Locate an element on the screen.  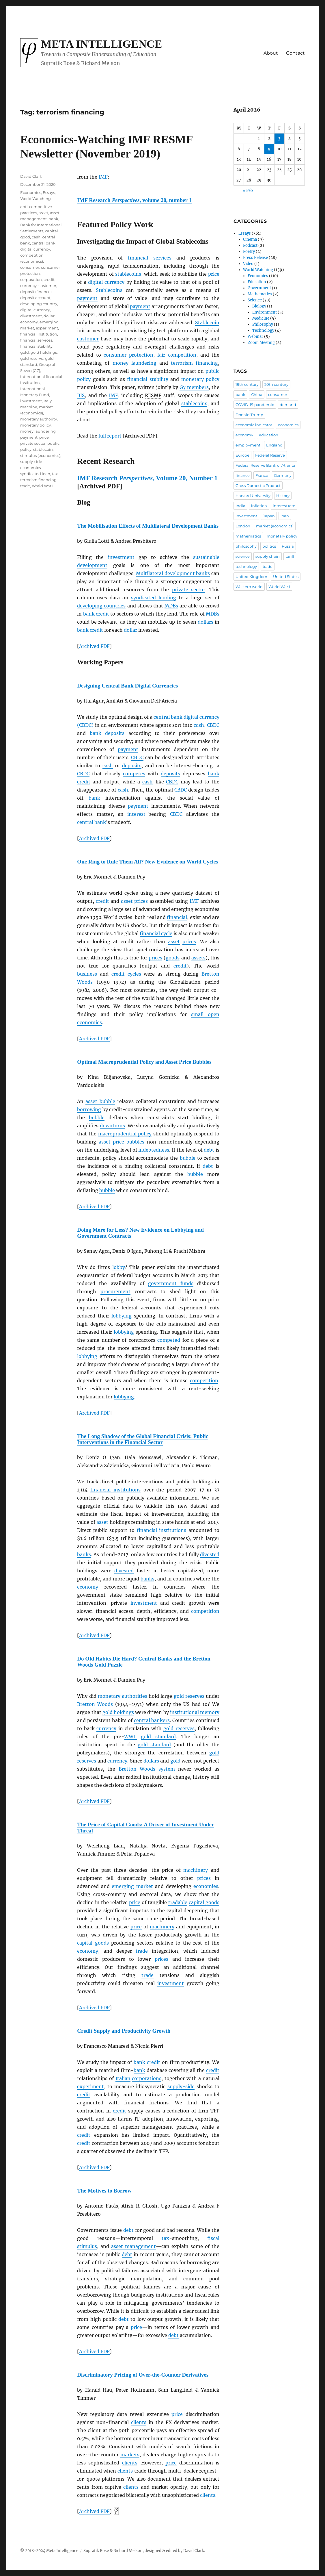
Medicine is located at coordinates (260, 318).